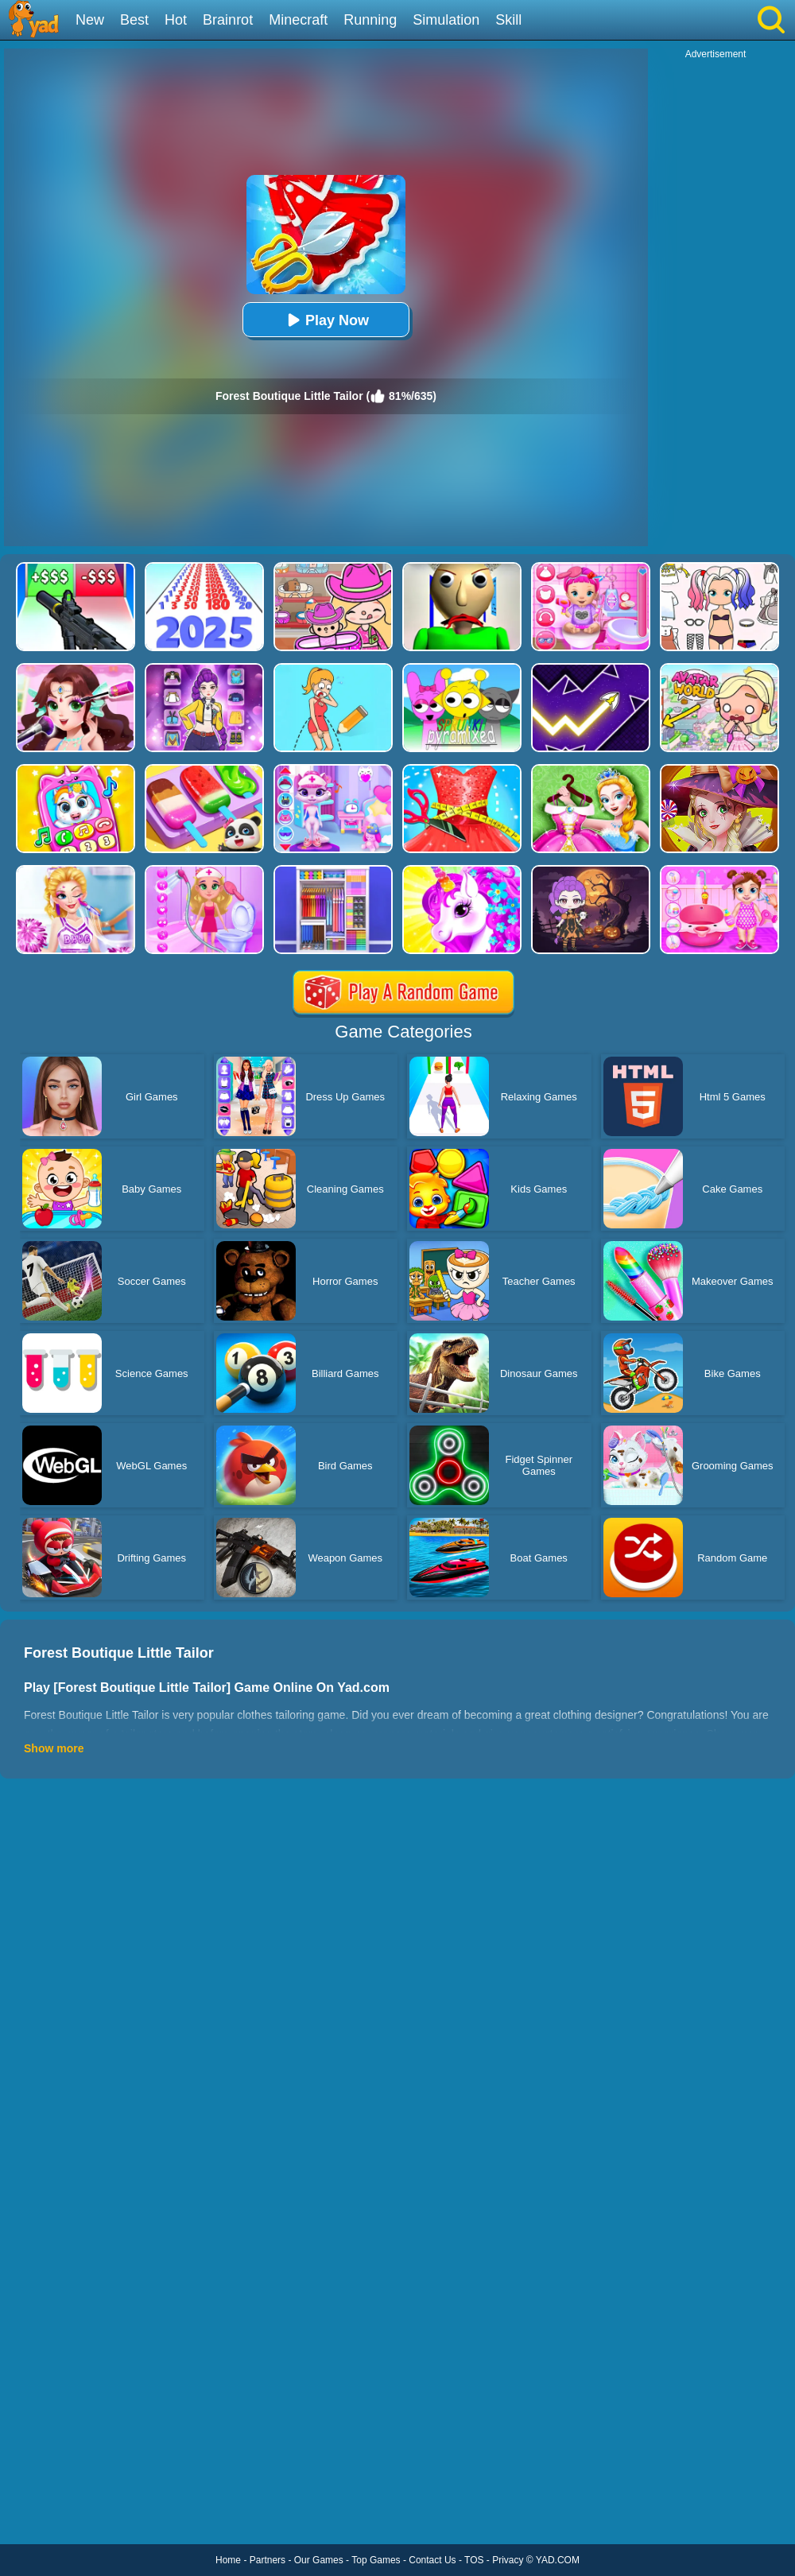  I want to click on Brainrot, so click(228, 20).